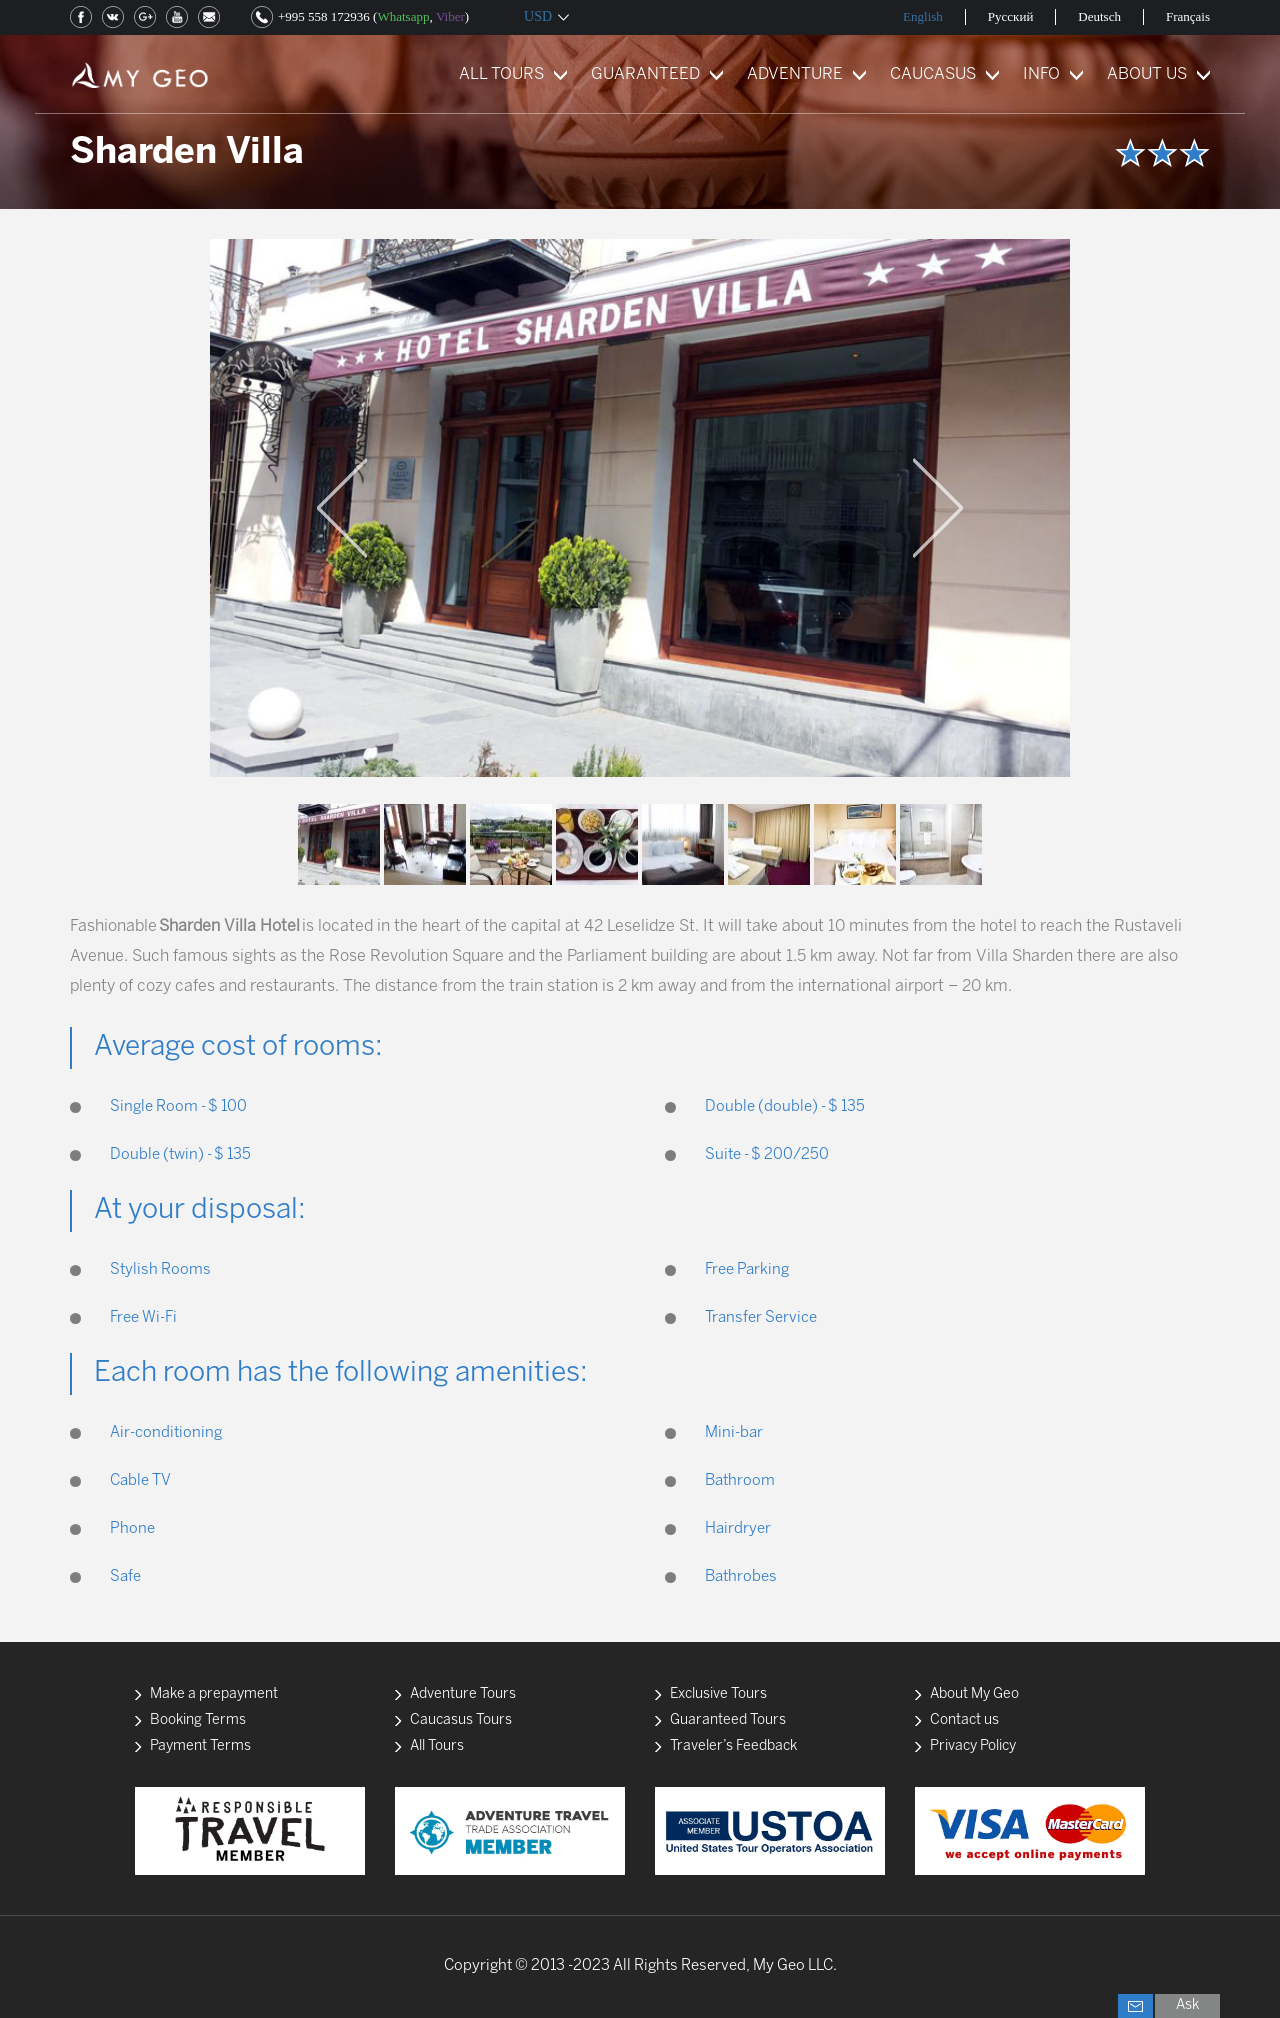 This screenshot has width=1280, height=2018. I want to click on Guaranteed Tours, so click(728, 1720).